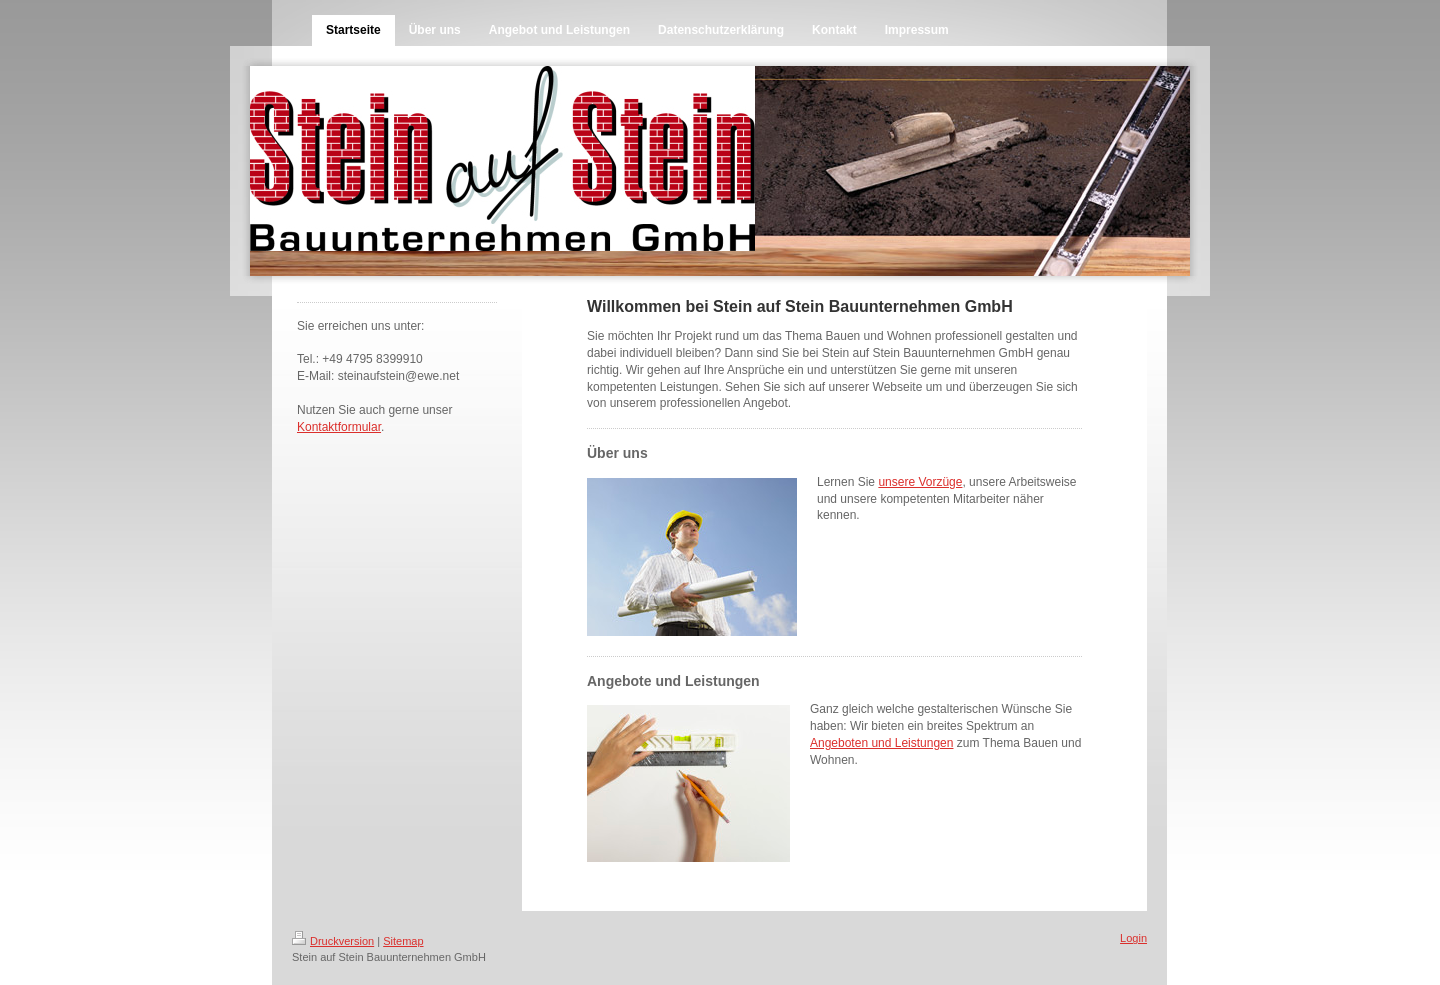  I want to click on unsere Vorzüge, so click(920, 482).